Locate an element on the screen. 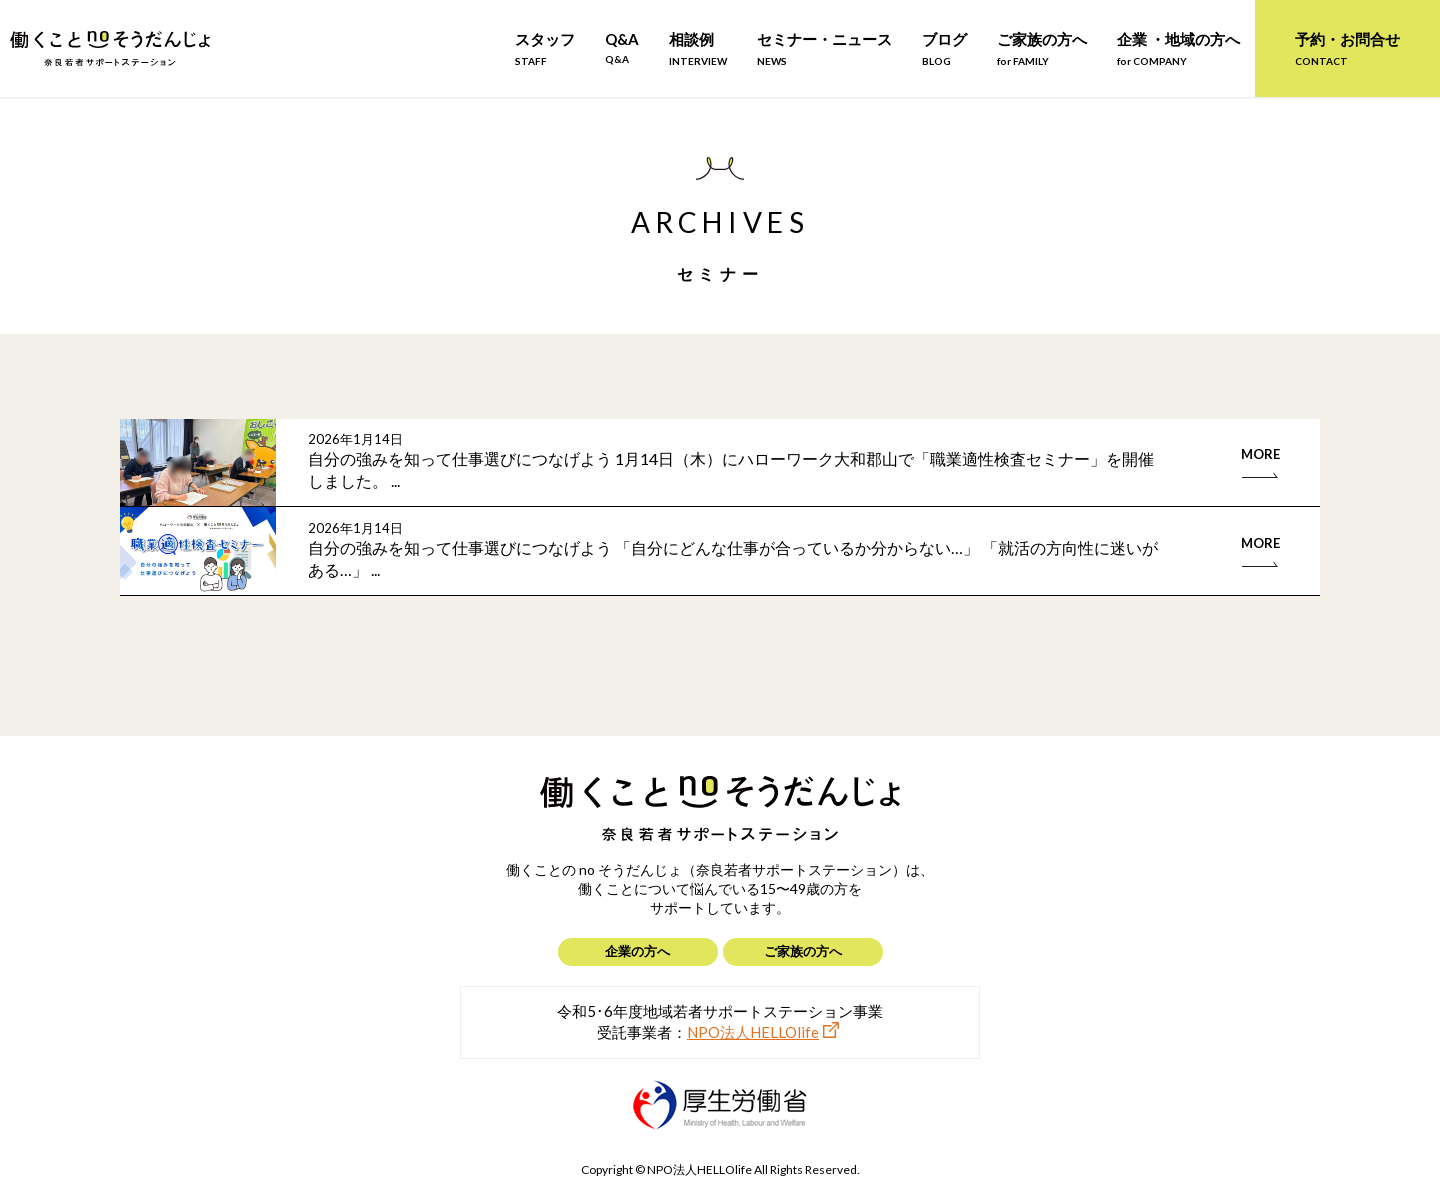 Image resolution: width=1440 pixels, height=1190 pixels. NPO法人HELLOlife is located at coordinates (753, 1032).